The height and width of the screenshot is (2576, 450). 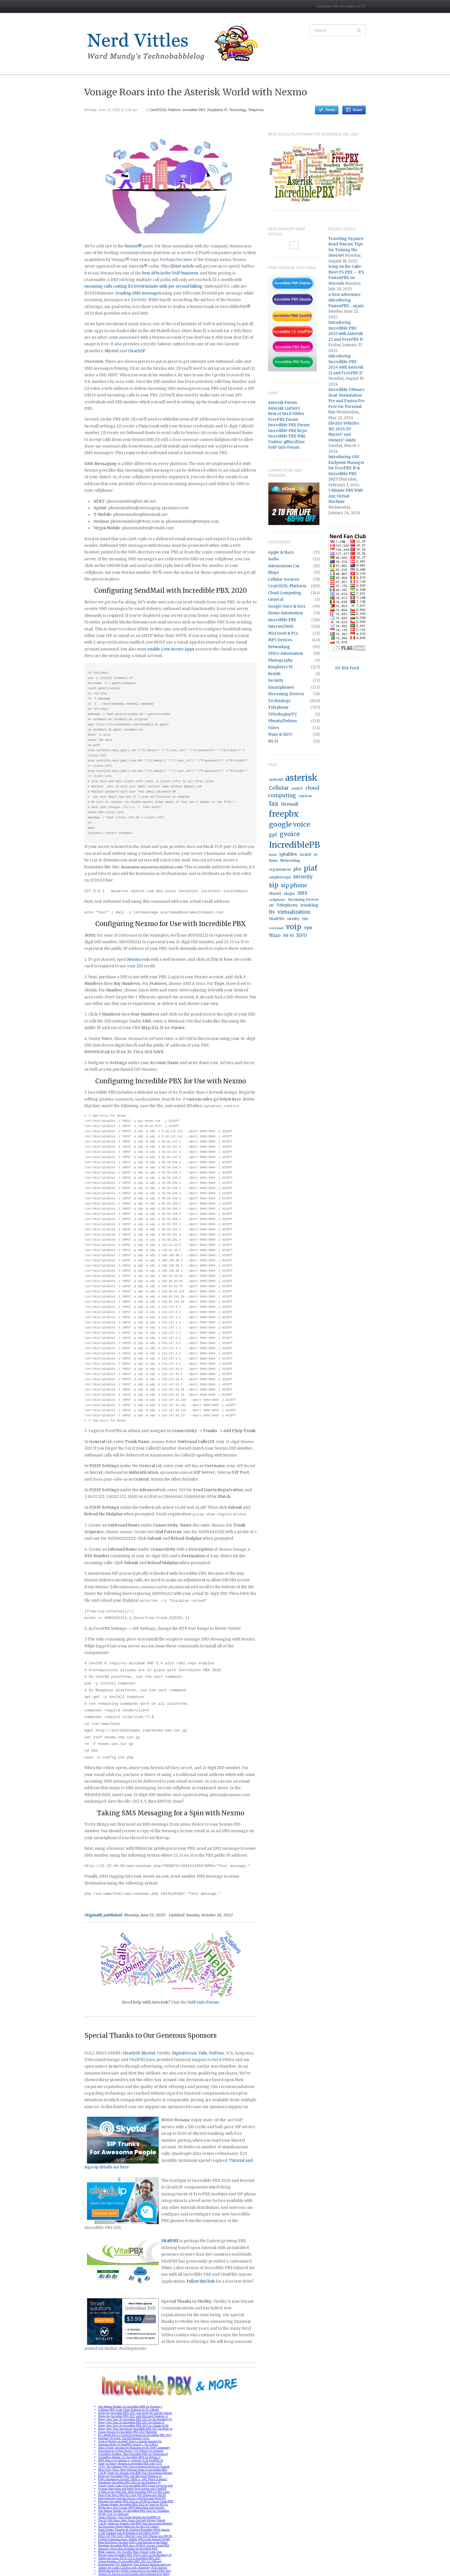 What do you see at coordinates (273, 855) in the screenshot?
I see `inum [inum (14 items)]` at bounding box center [273, 855].